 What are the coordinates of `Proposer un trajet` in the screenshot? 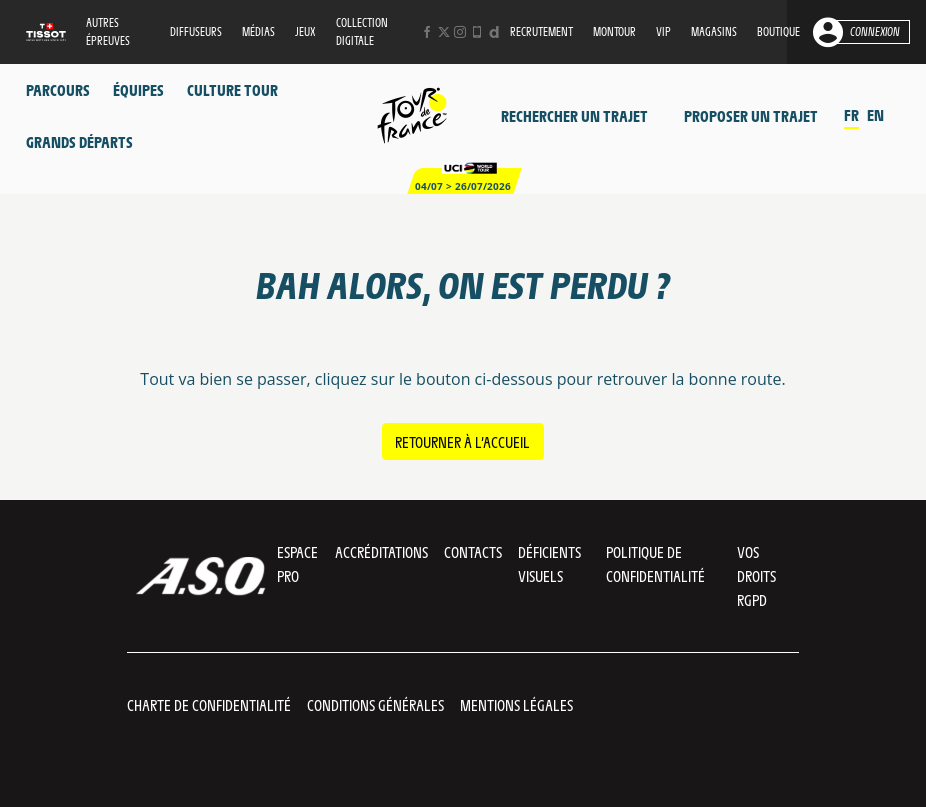 It's located at (751, 115).